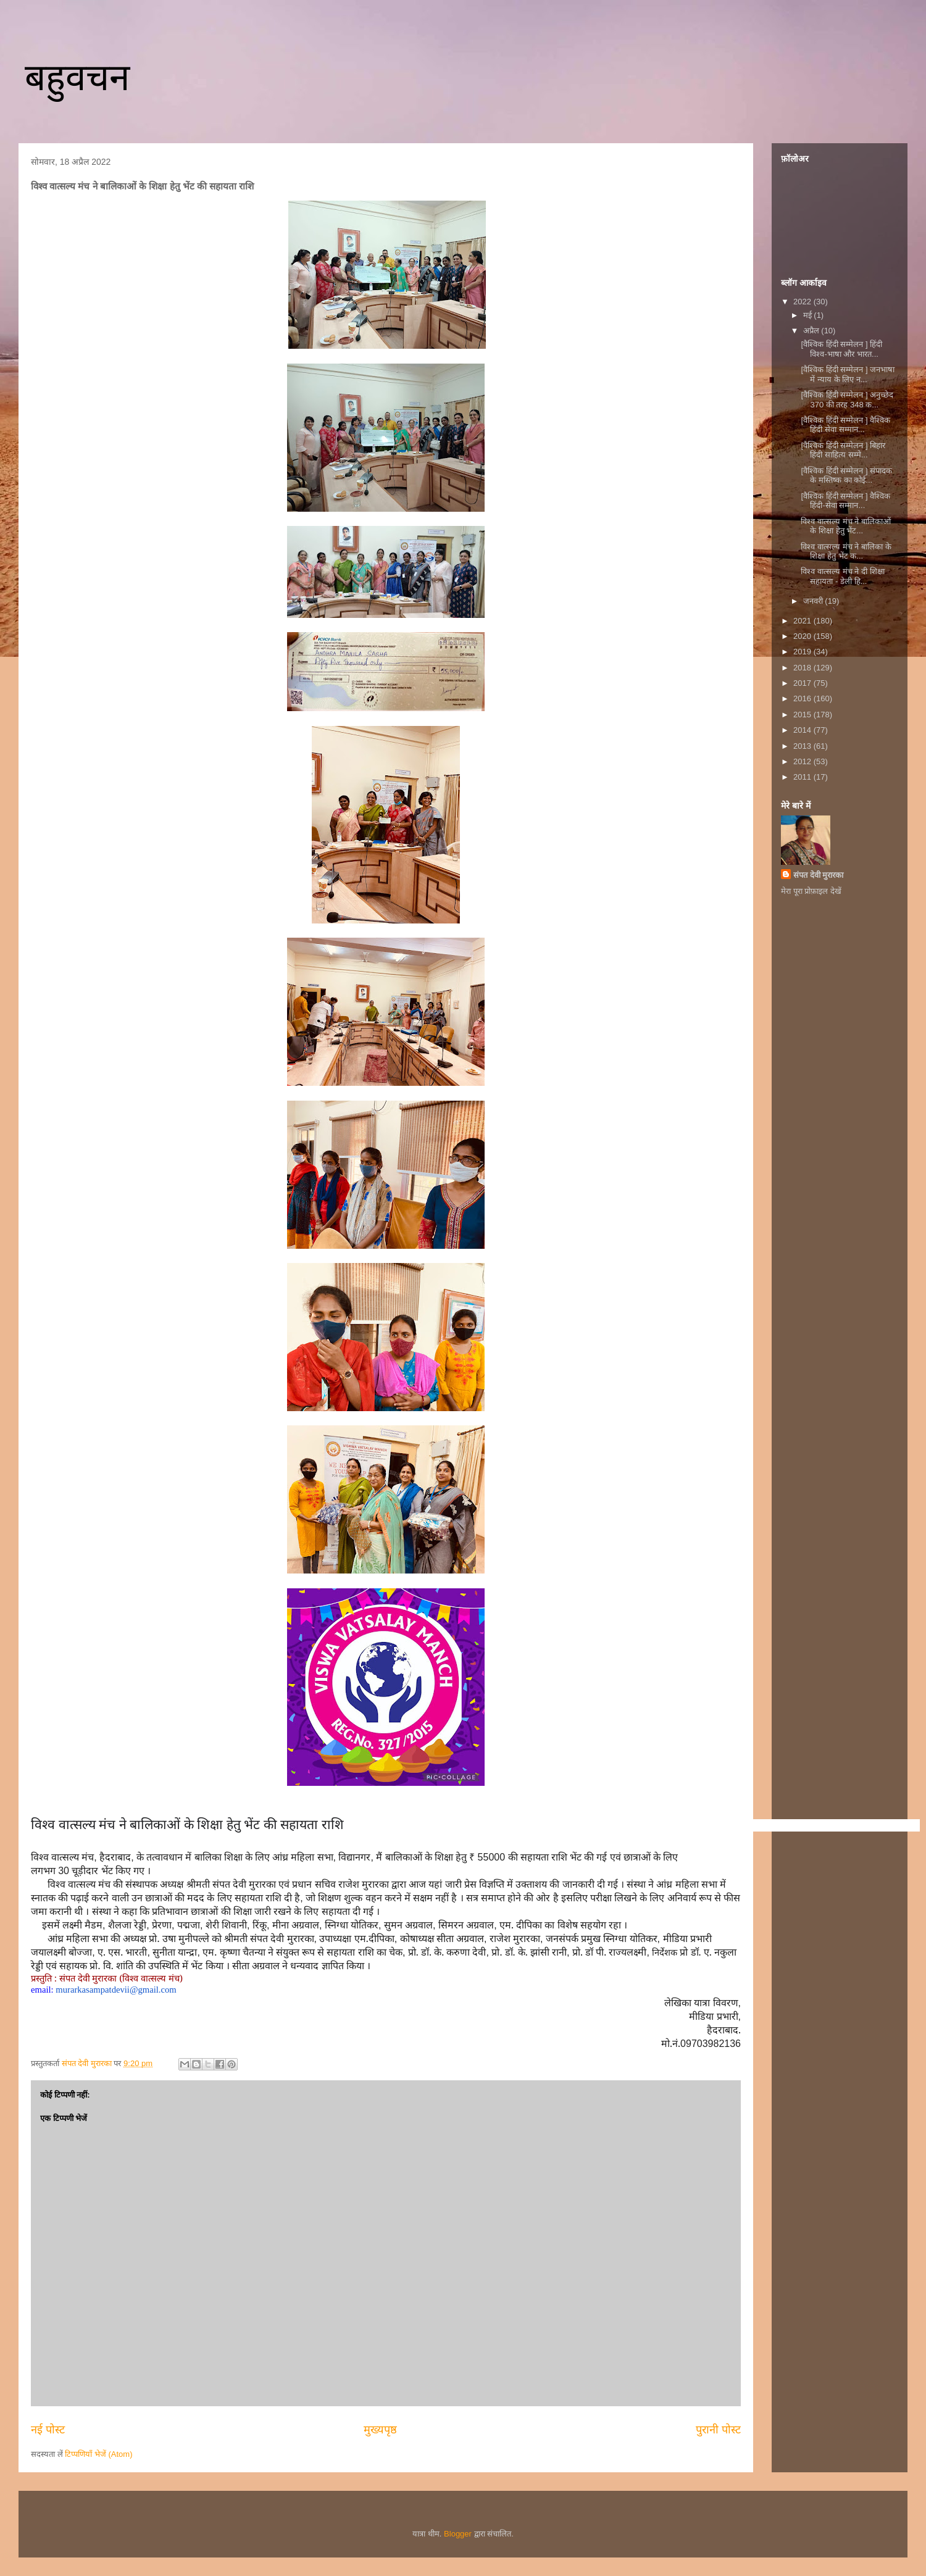  Describe the element at coordinates (380, 2430) in the screenshot. I see `मुख्यपृष्ठ` at that location.